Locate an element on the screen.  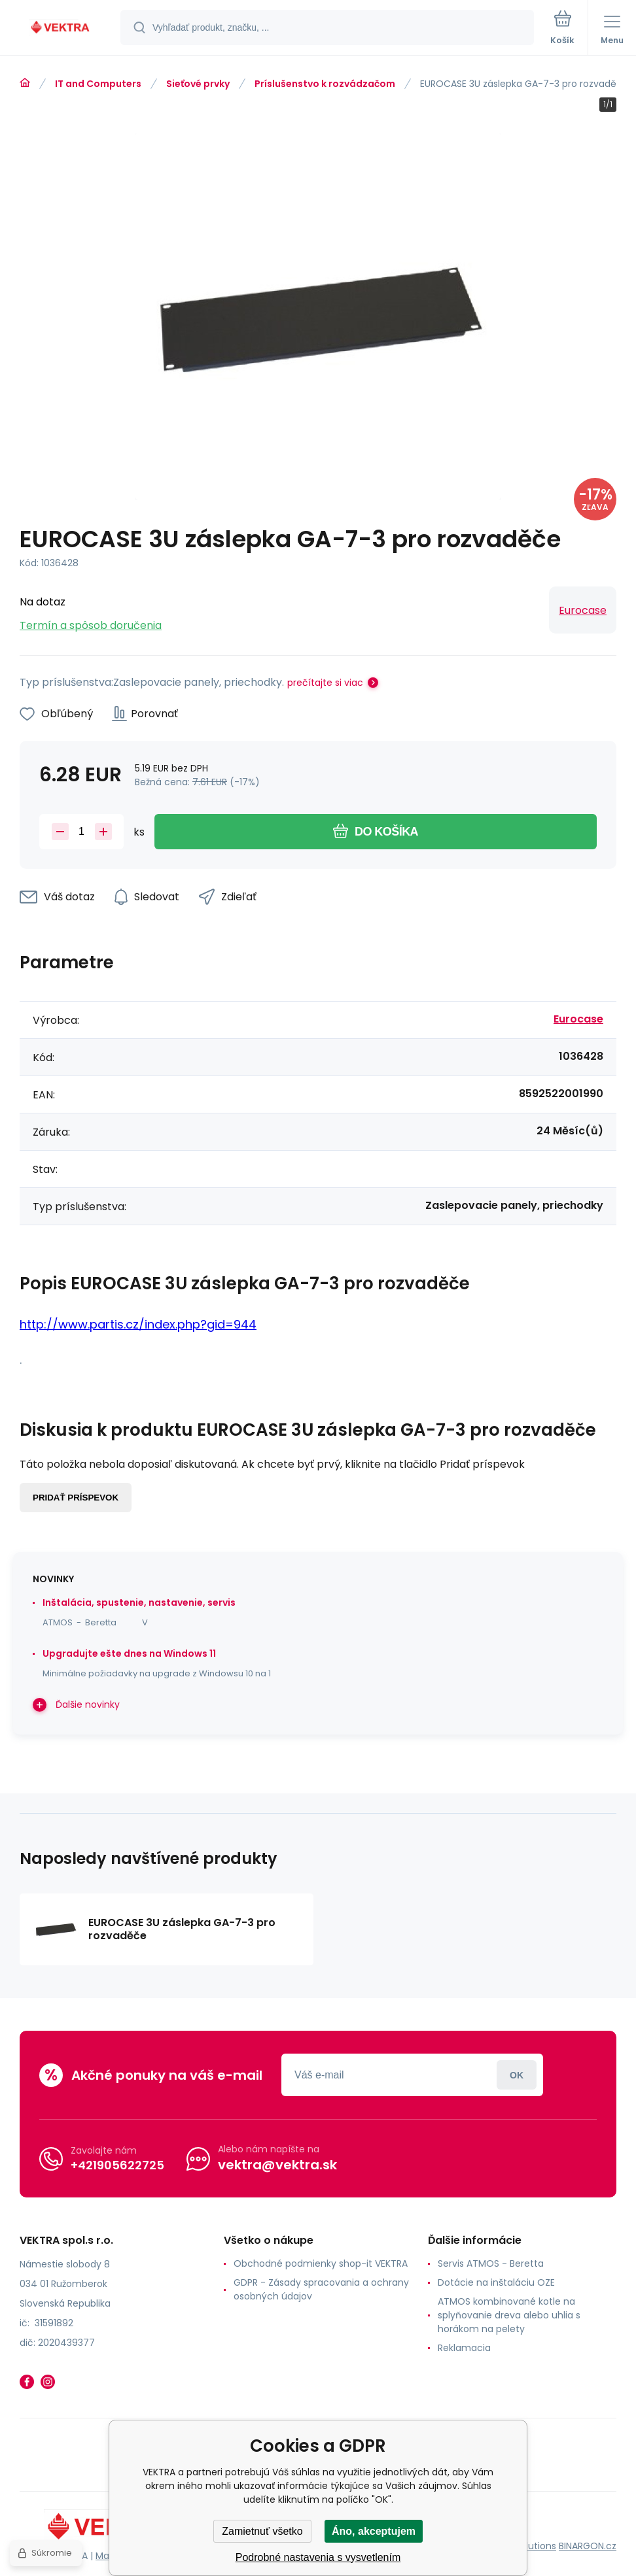
[banner] is located at coordinates (61, 28).